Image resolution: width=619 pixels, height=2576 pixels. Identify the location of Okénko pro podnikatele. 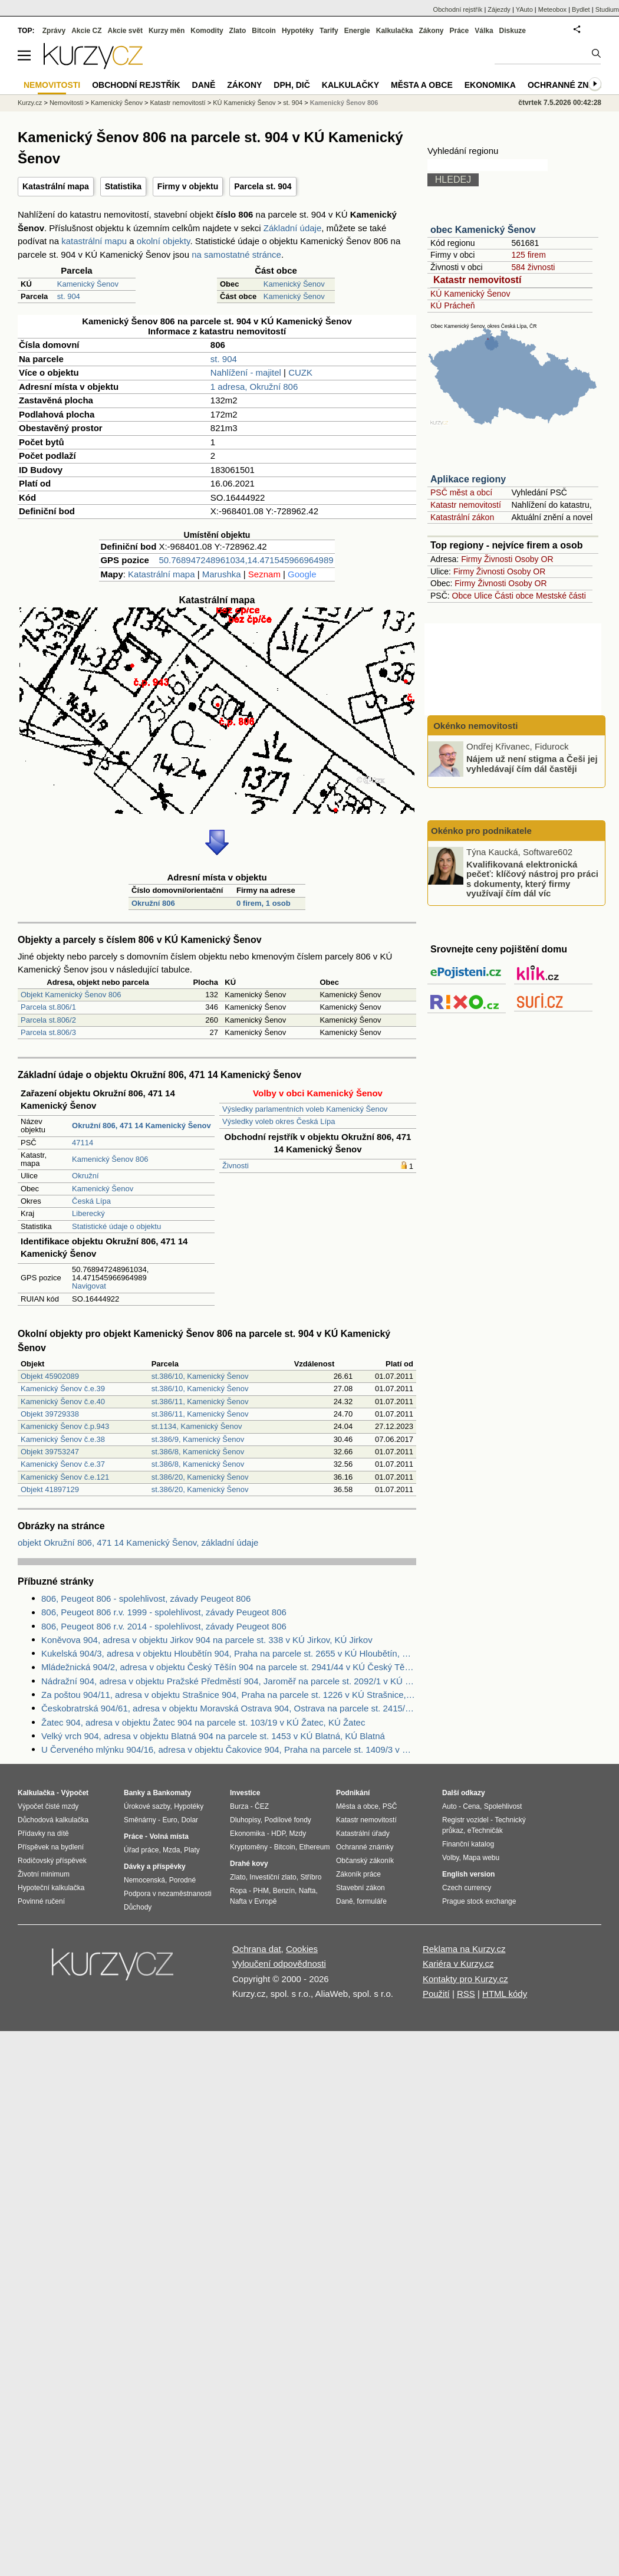
(481, 831).